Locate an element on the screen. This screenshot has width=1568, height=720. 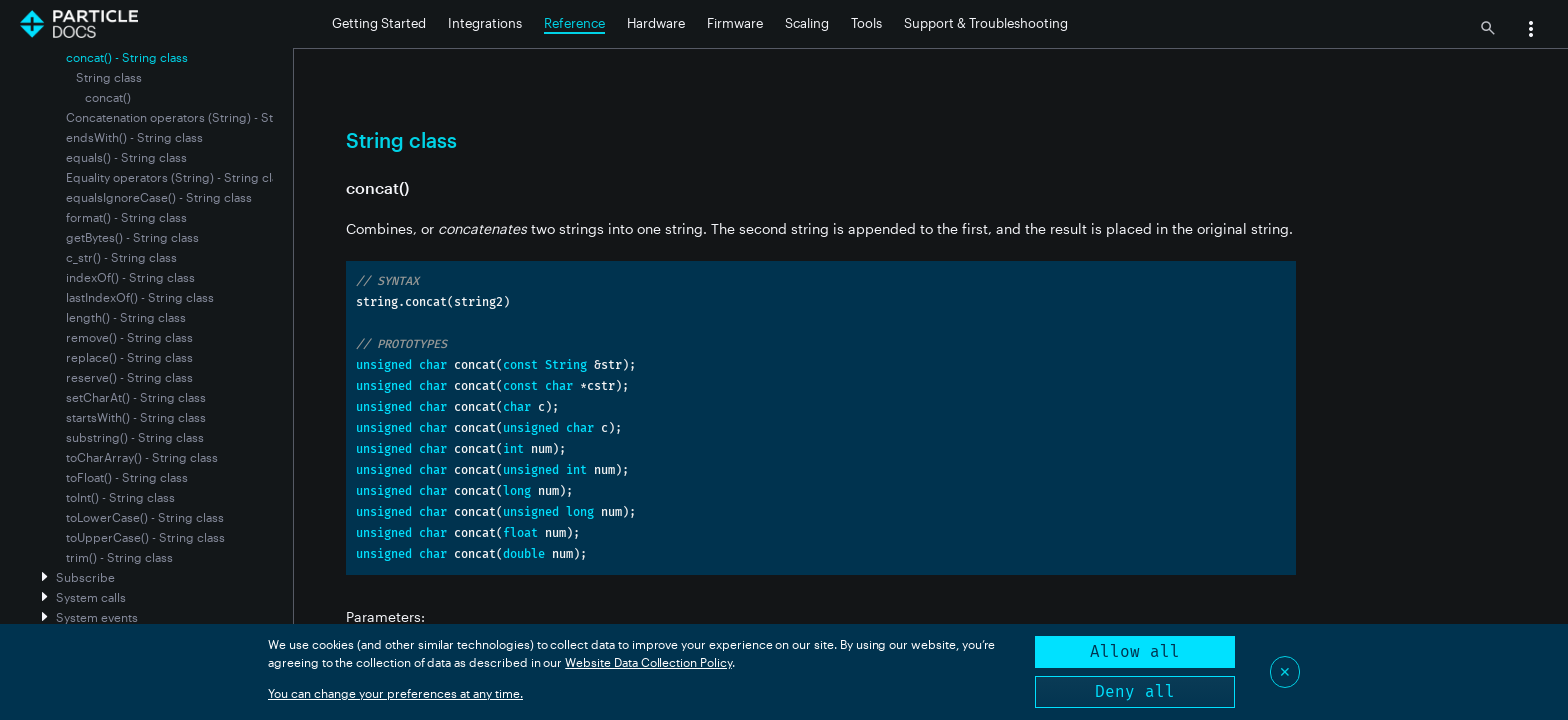
c_str() - String class is located at coordinates (121, 257).